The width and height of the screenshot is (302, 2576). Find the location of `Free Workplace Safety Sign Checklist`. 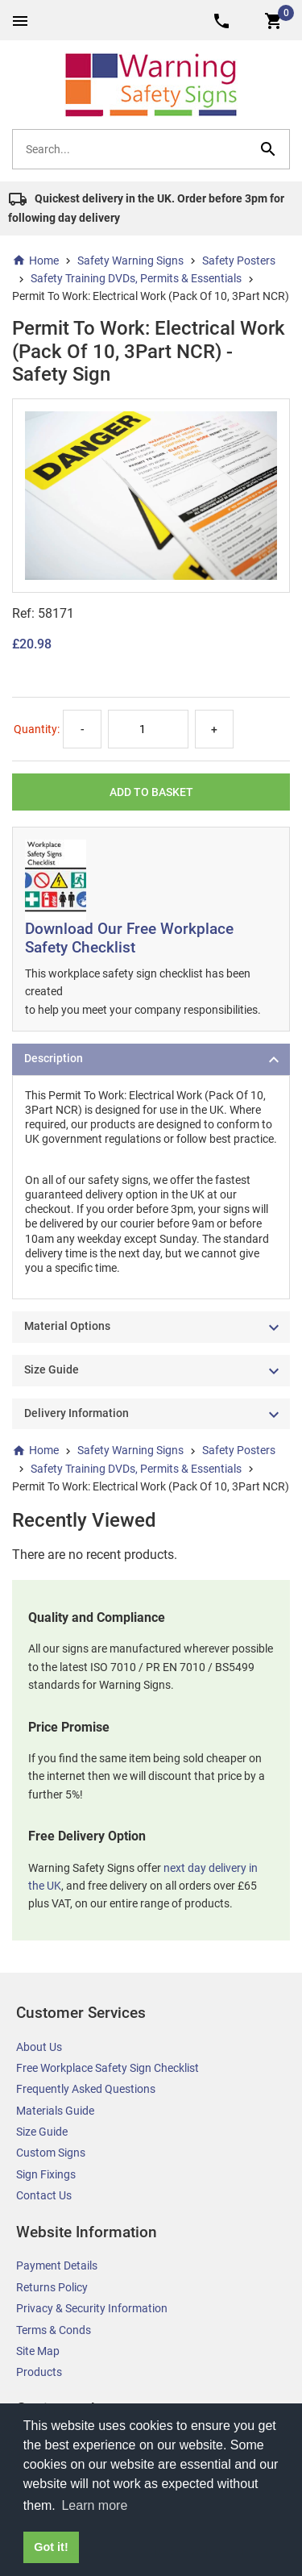

Free Workplace Safety Sign Checklist is located at coordinates (107, 2067).